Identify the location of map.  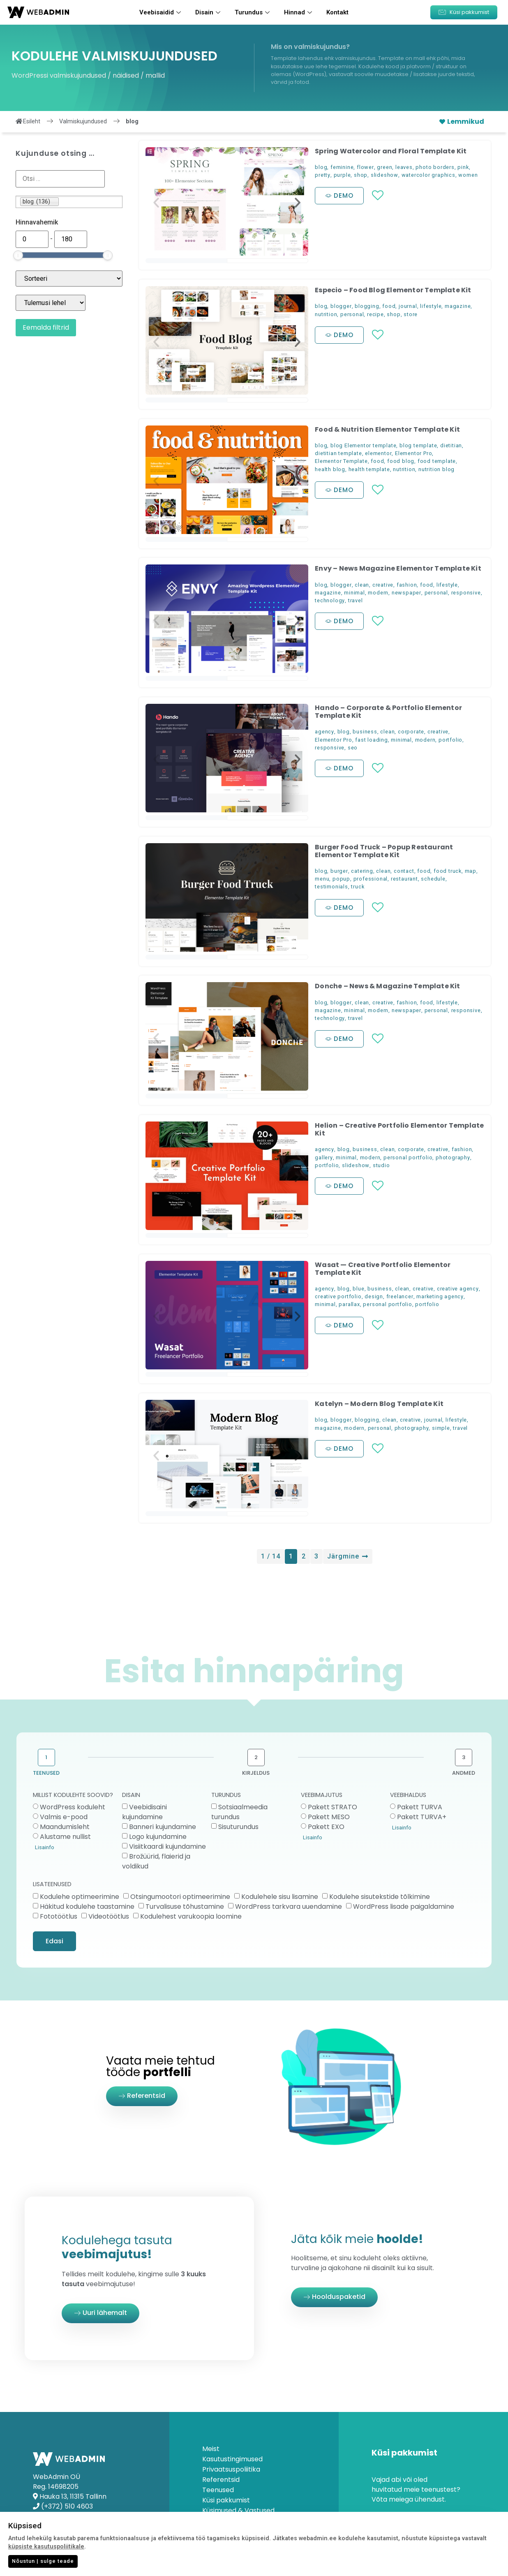
(470, 871).